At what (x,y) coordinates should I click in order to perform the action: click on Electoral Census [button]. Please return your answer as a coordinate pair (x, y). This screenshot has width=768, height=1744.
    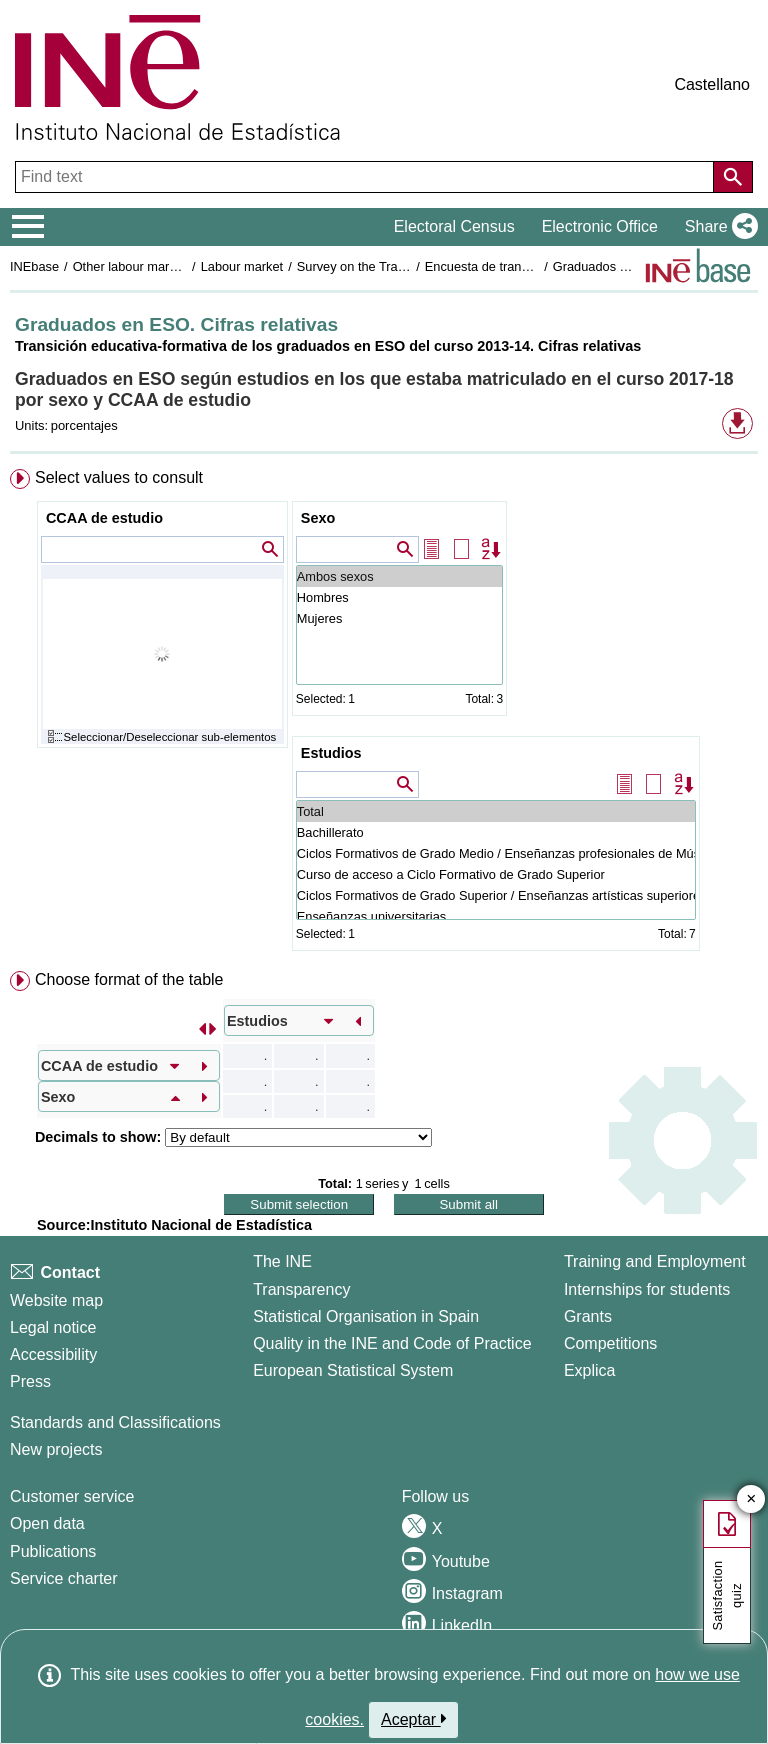
    Looking at the image, I should click on (454, 226).